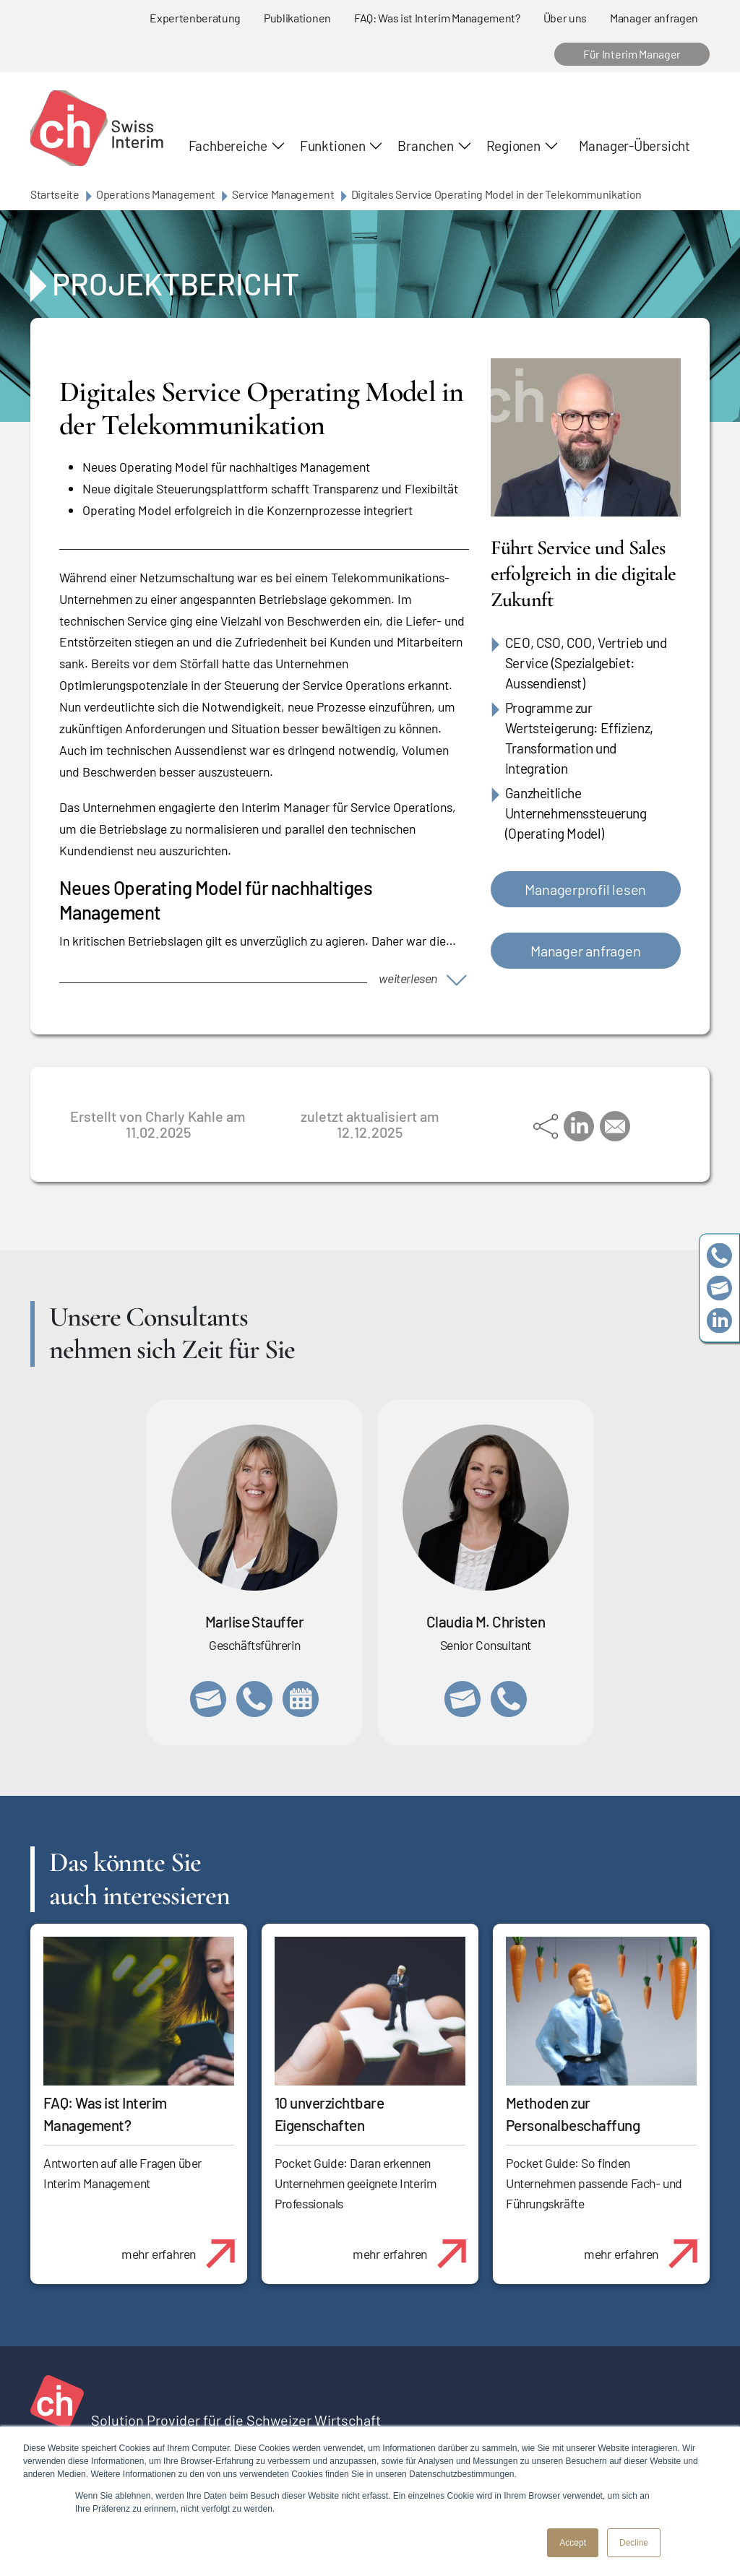  I want to click on Über uns, so click(565, 18).